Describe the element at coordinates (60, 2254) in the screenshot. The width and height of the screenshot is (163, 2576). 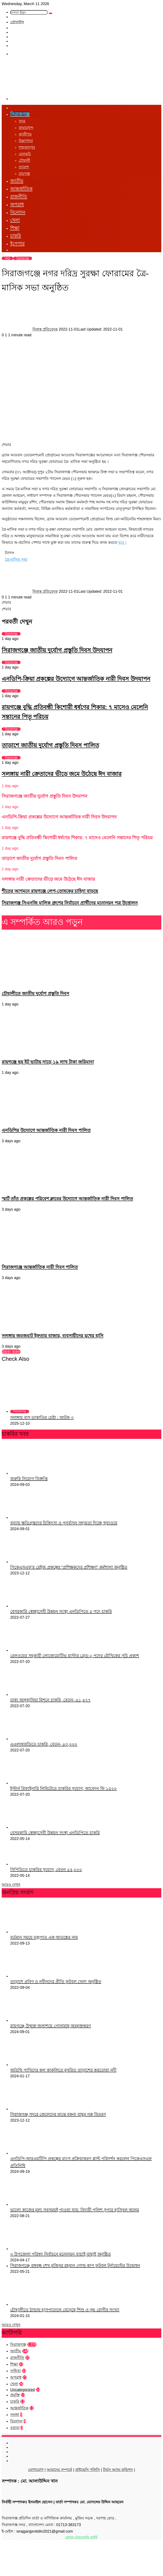
I see `৩ উপজেলা পরিষদ নির্বাচনে মনোনয়ন যাচাই বাছাই অনুষ্ঠিত` at that location.